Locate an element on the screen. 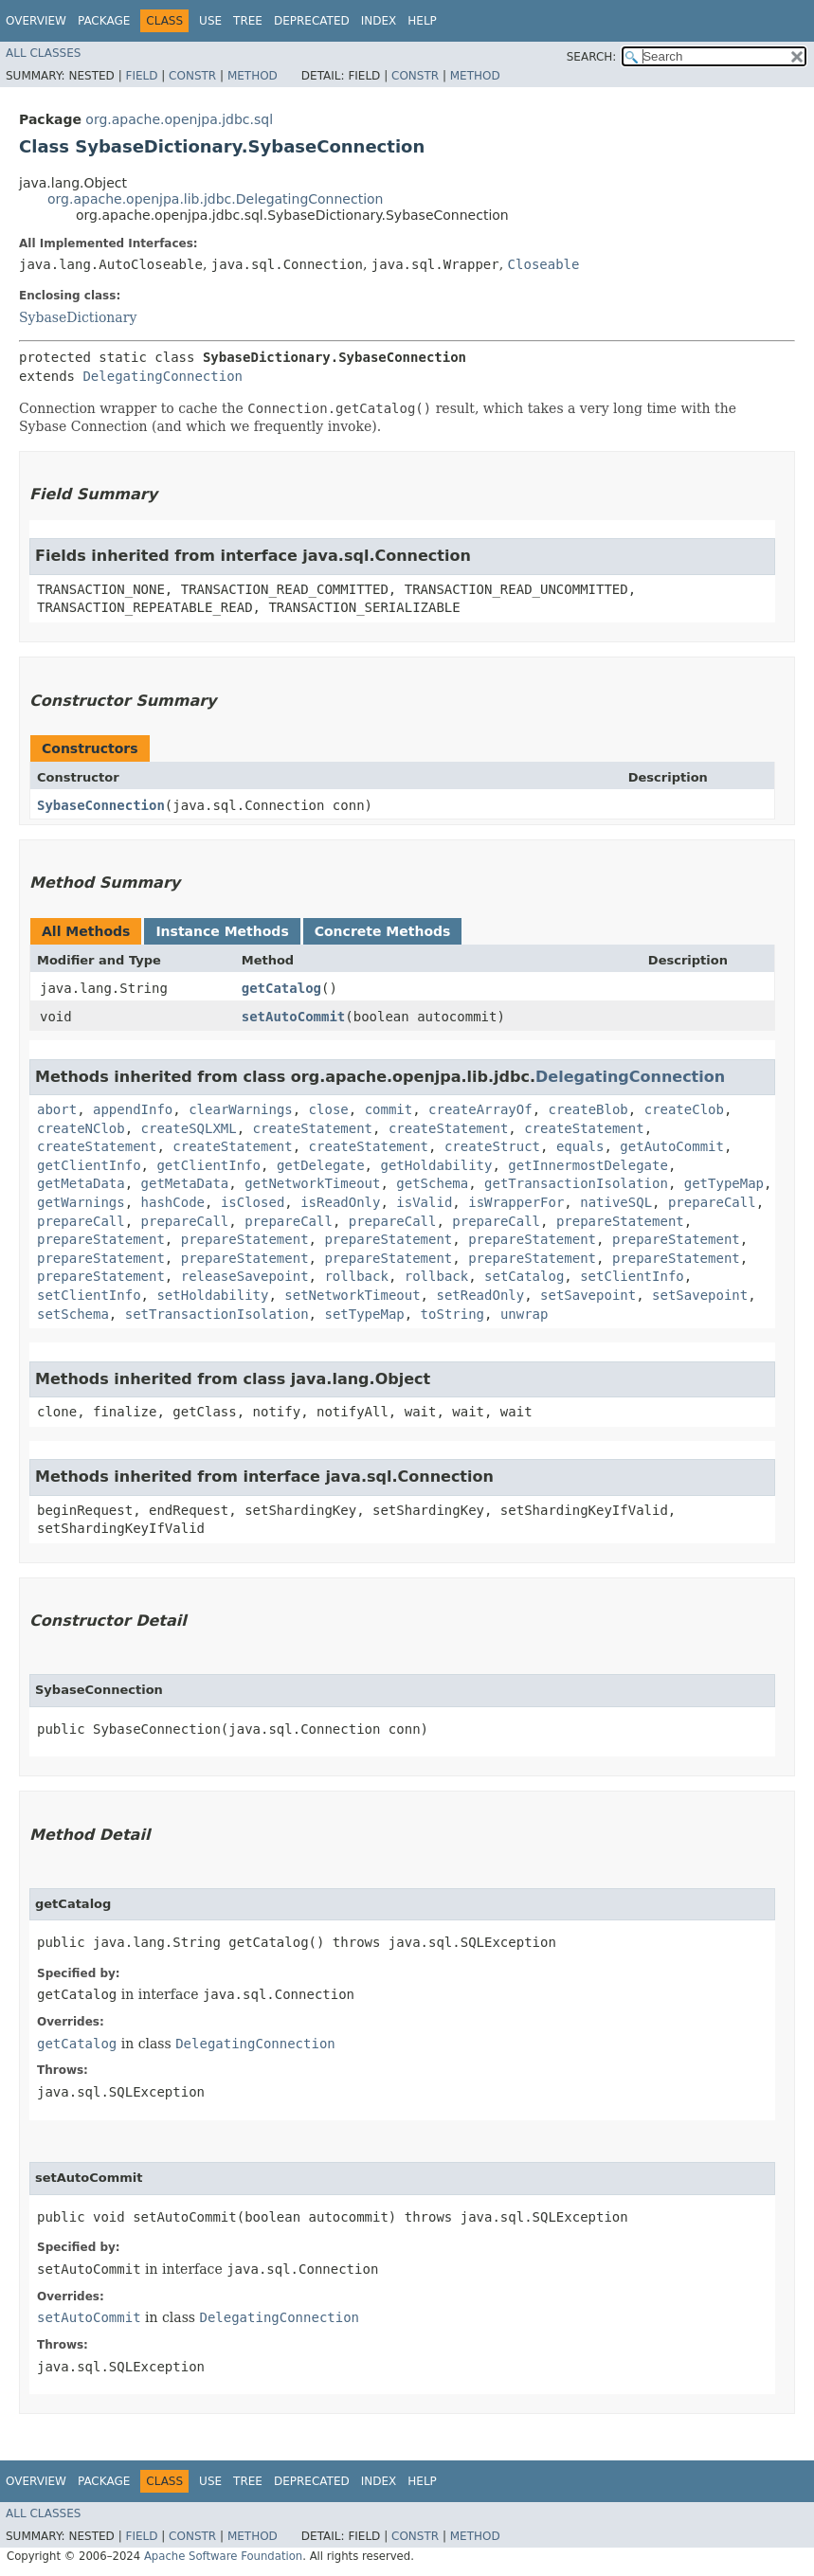 The height and width of the screenshot is (2576, 814). setCatalog is located at coordinates (524, 1276).